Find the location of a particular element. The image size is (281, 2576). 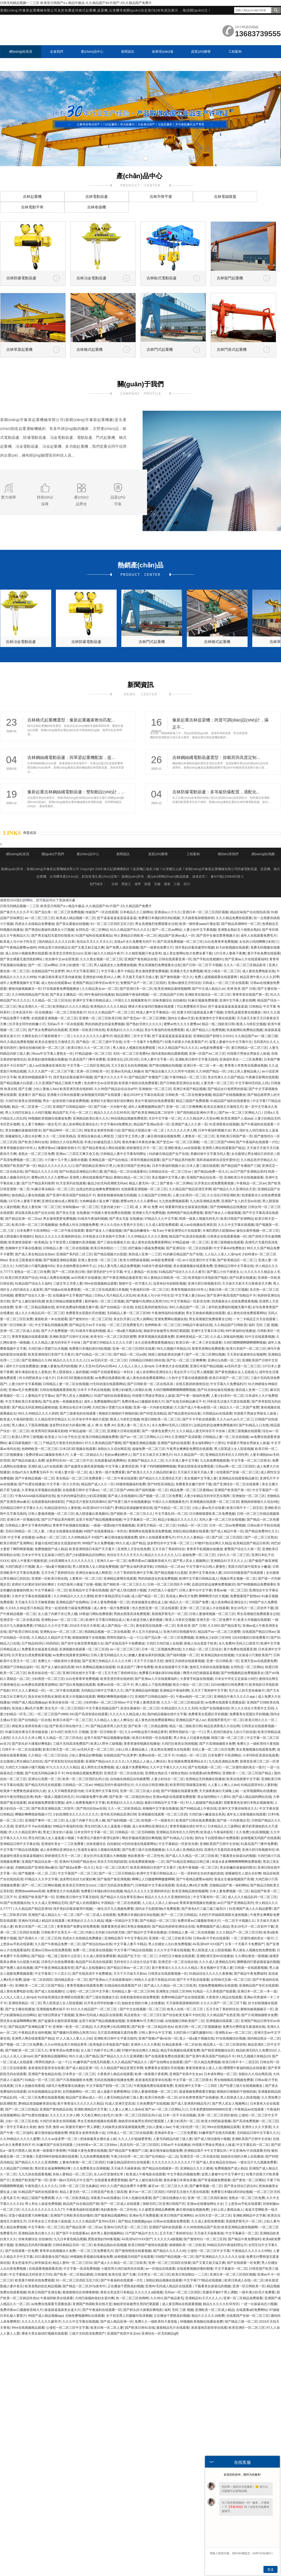

日本人妻三级在线观看 is located at coordinates (202, 1166).